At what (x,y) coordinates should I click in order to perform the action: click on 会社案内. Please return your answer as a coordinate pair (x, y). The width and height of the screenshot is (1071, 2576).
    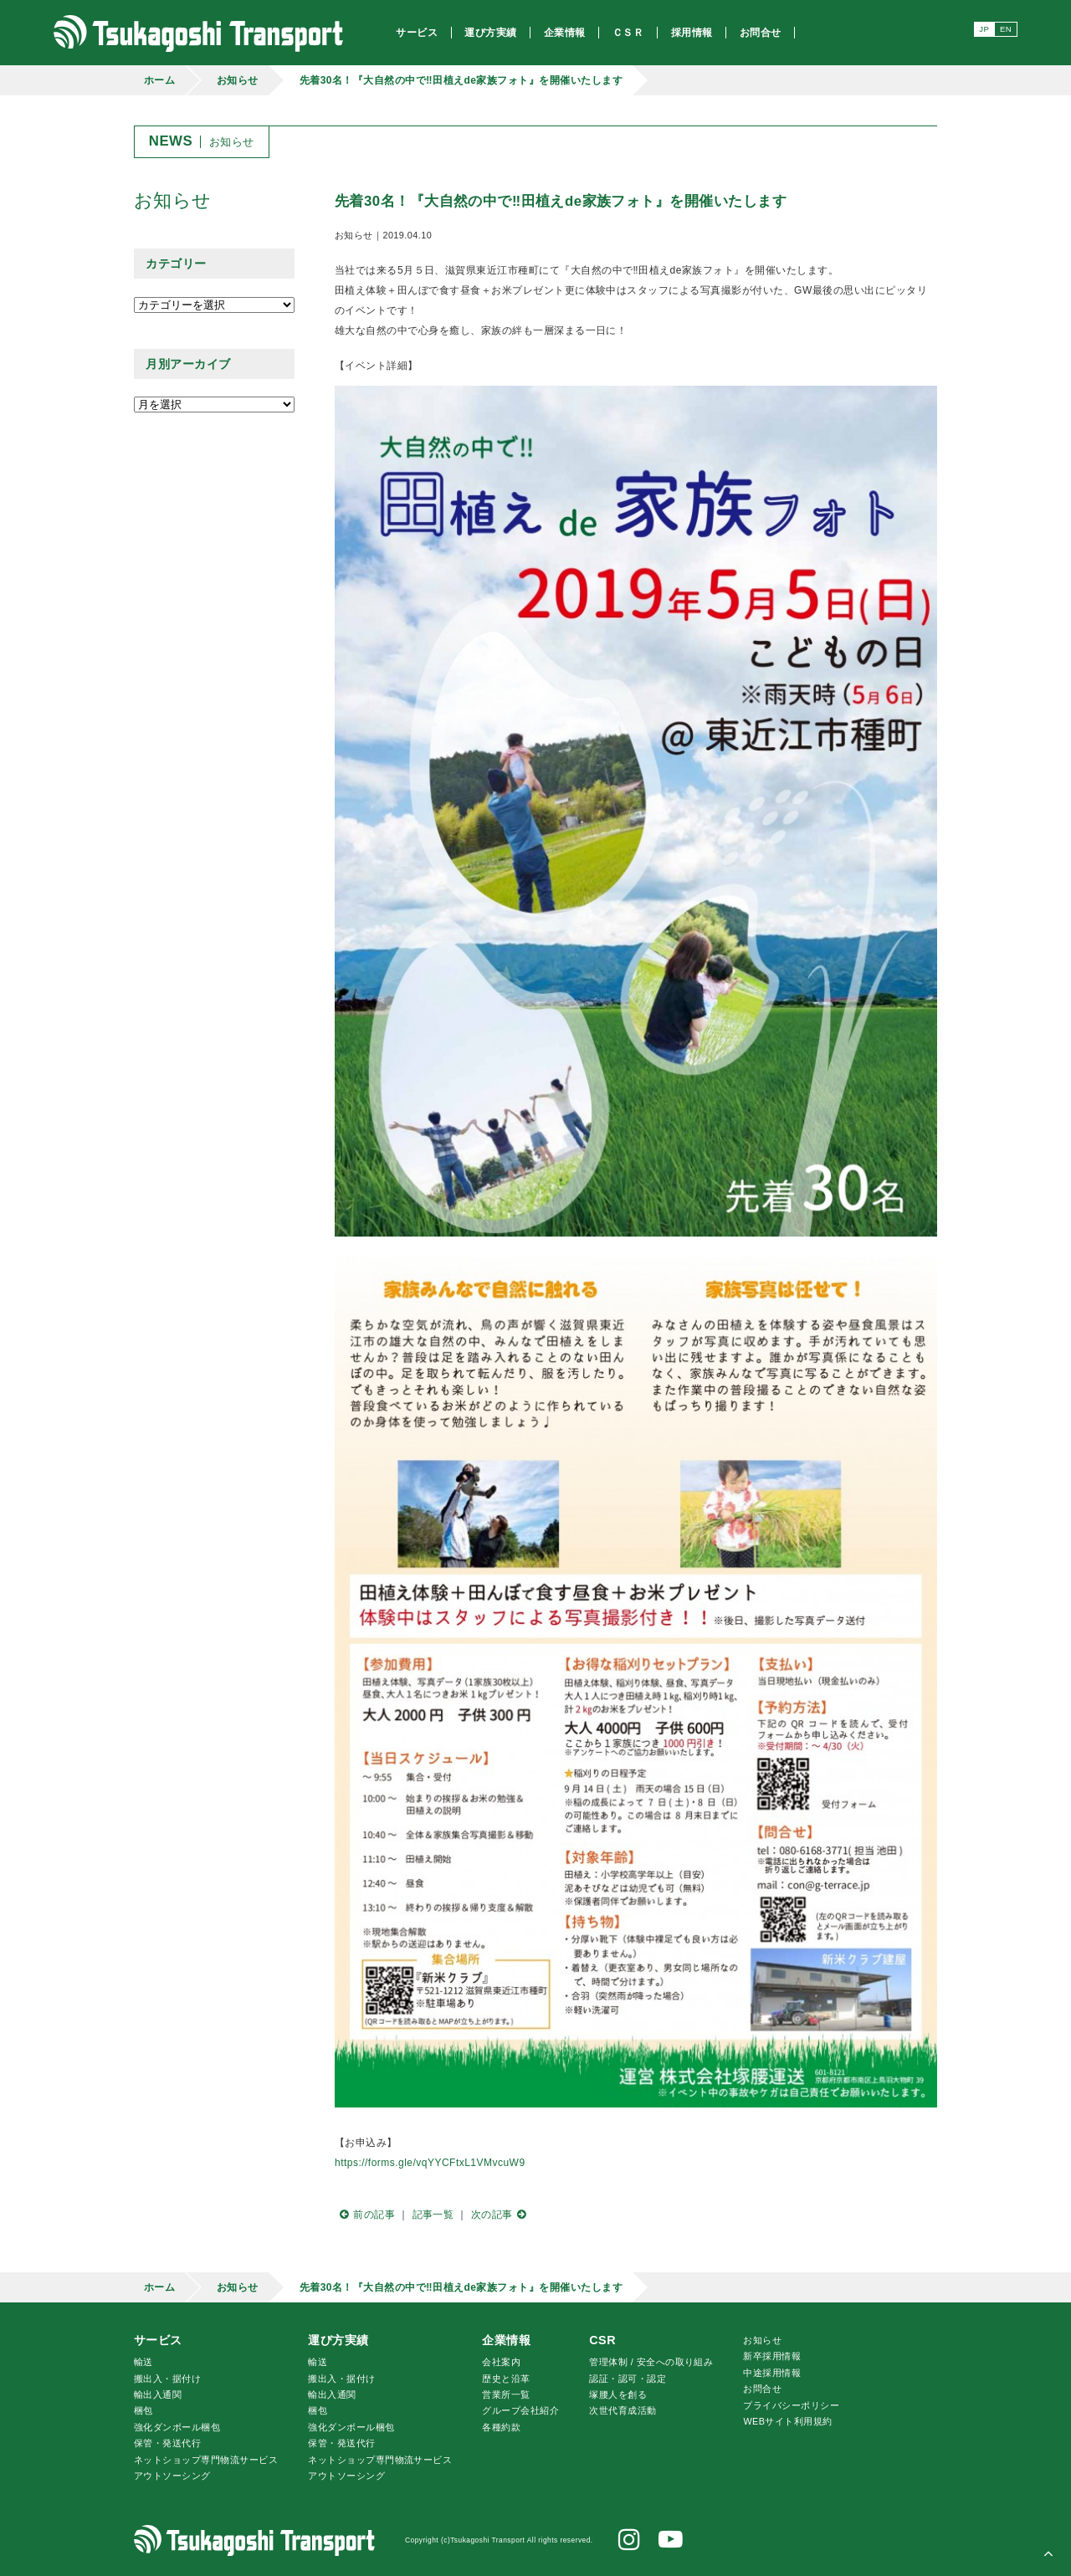
    Looking at the image, I should click on (501, 2362).